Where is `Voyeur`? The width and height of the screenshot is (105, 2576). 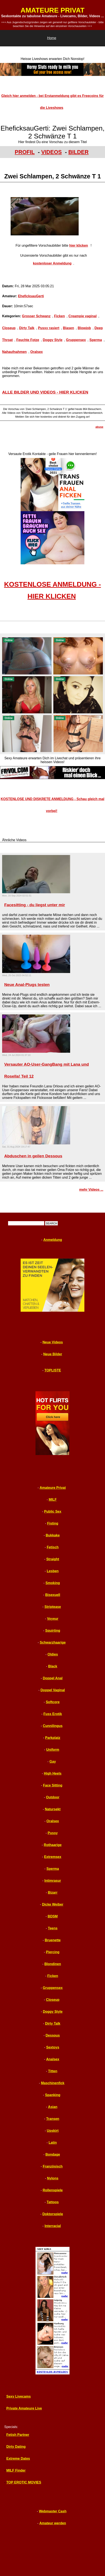
Voyeur is located at coordinates (52, 1618).